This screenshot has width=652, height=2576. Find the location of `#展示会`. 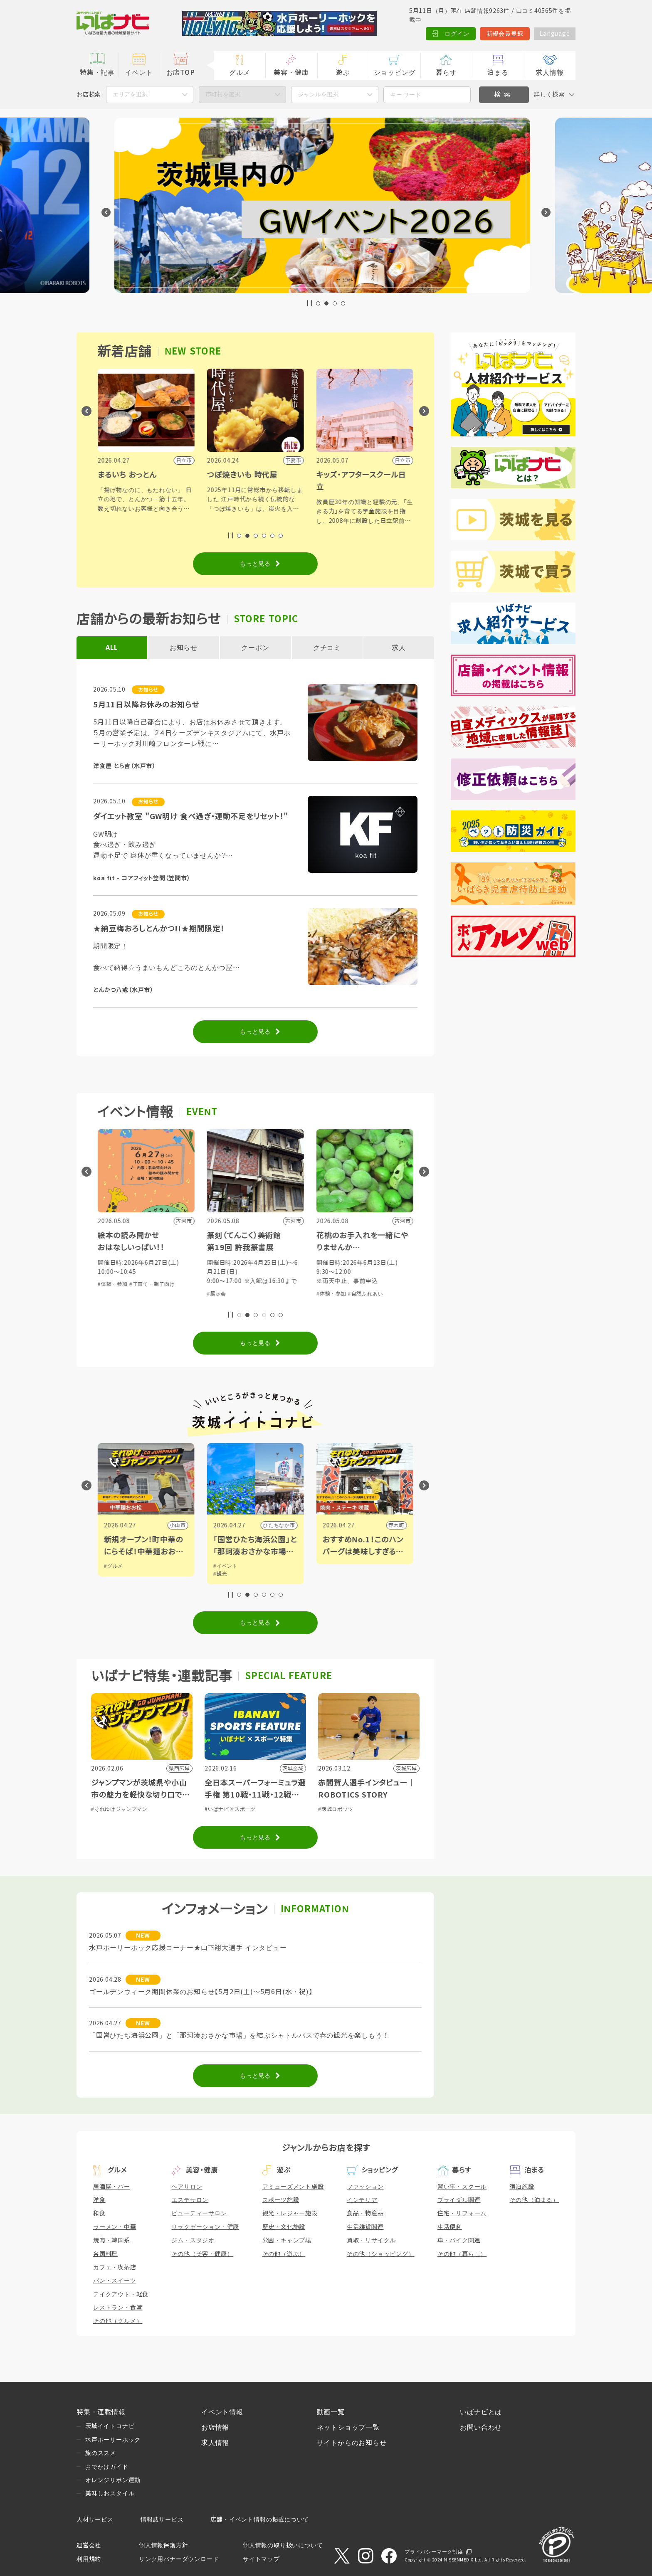

#展示会 is located at coordinates (326, 1294).